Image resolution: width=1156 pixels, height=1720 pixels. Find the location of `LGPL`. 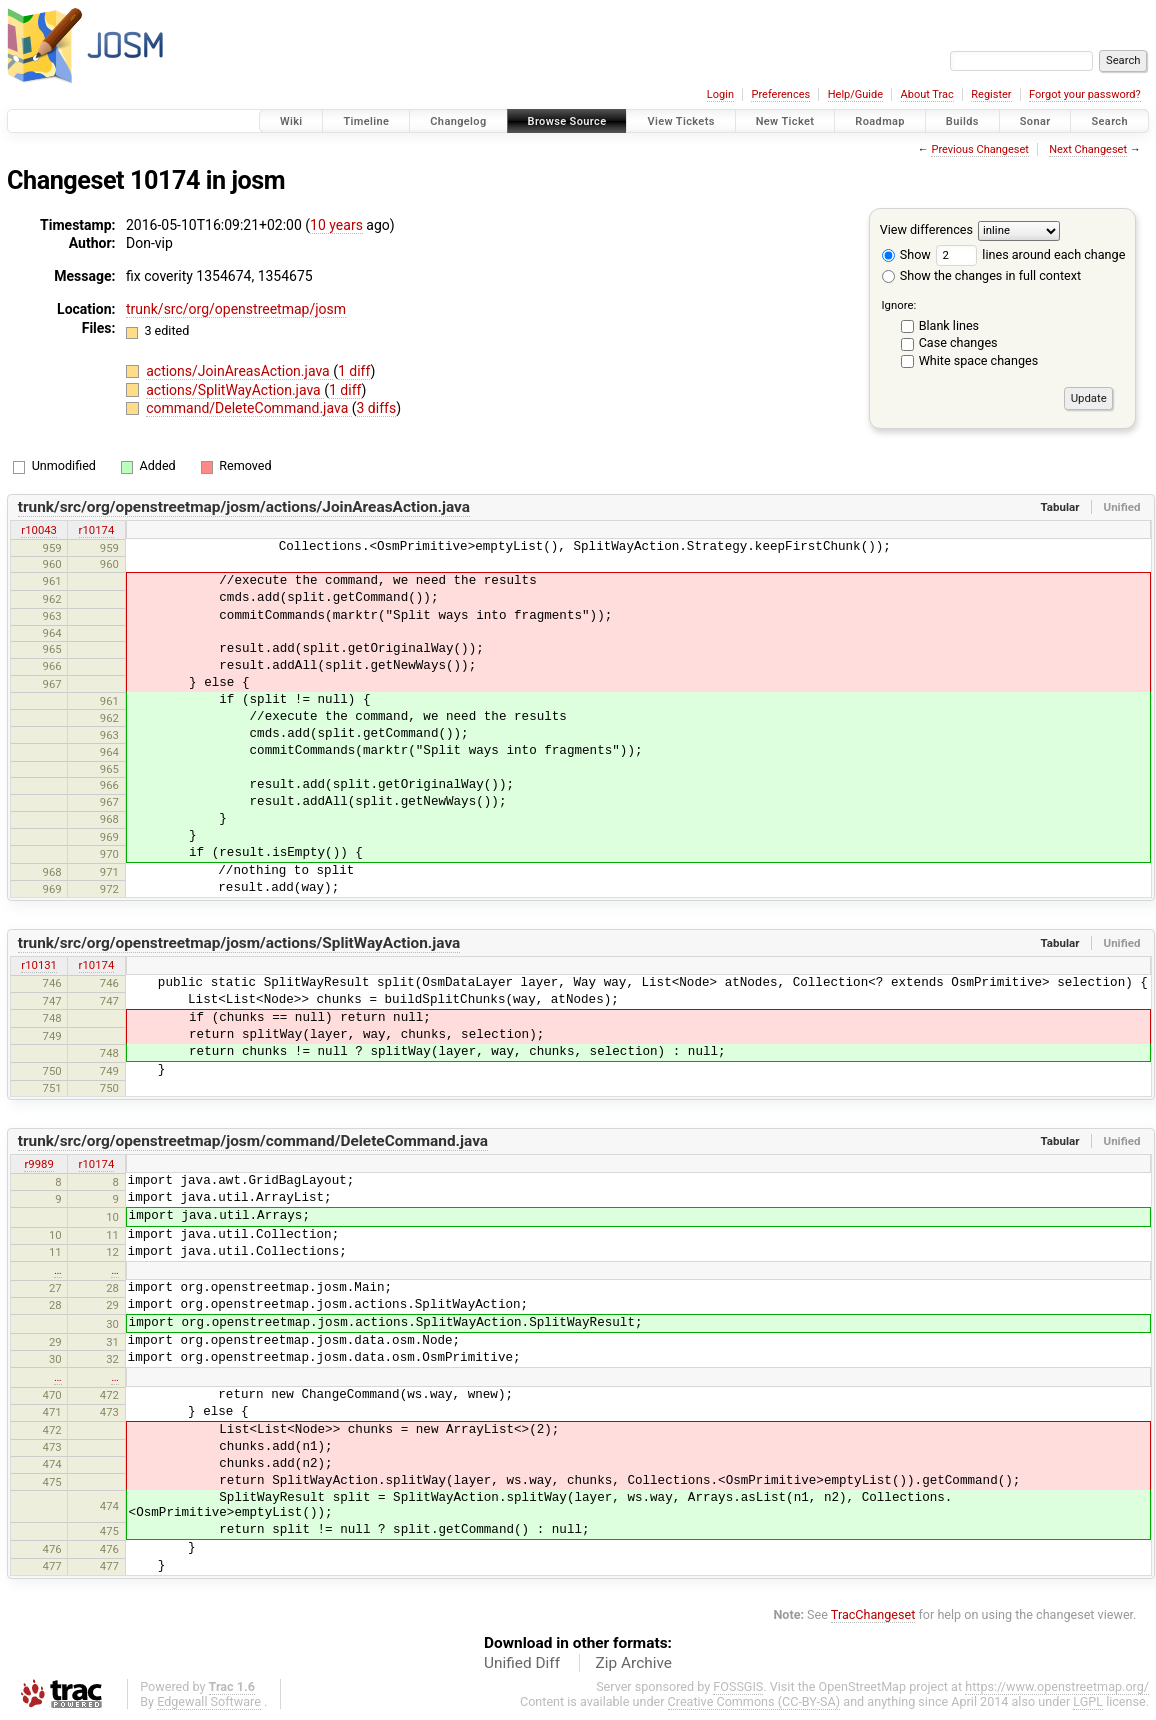

LGPL is located at coordinates (1088, 1701).